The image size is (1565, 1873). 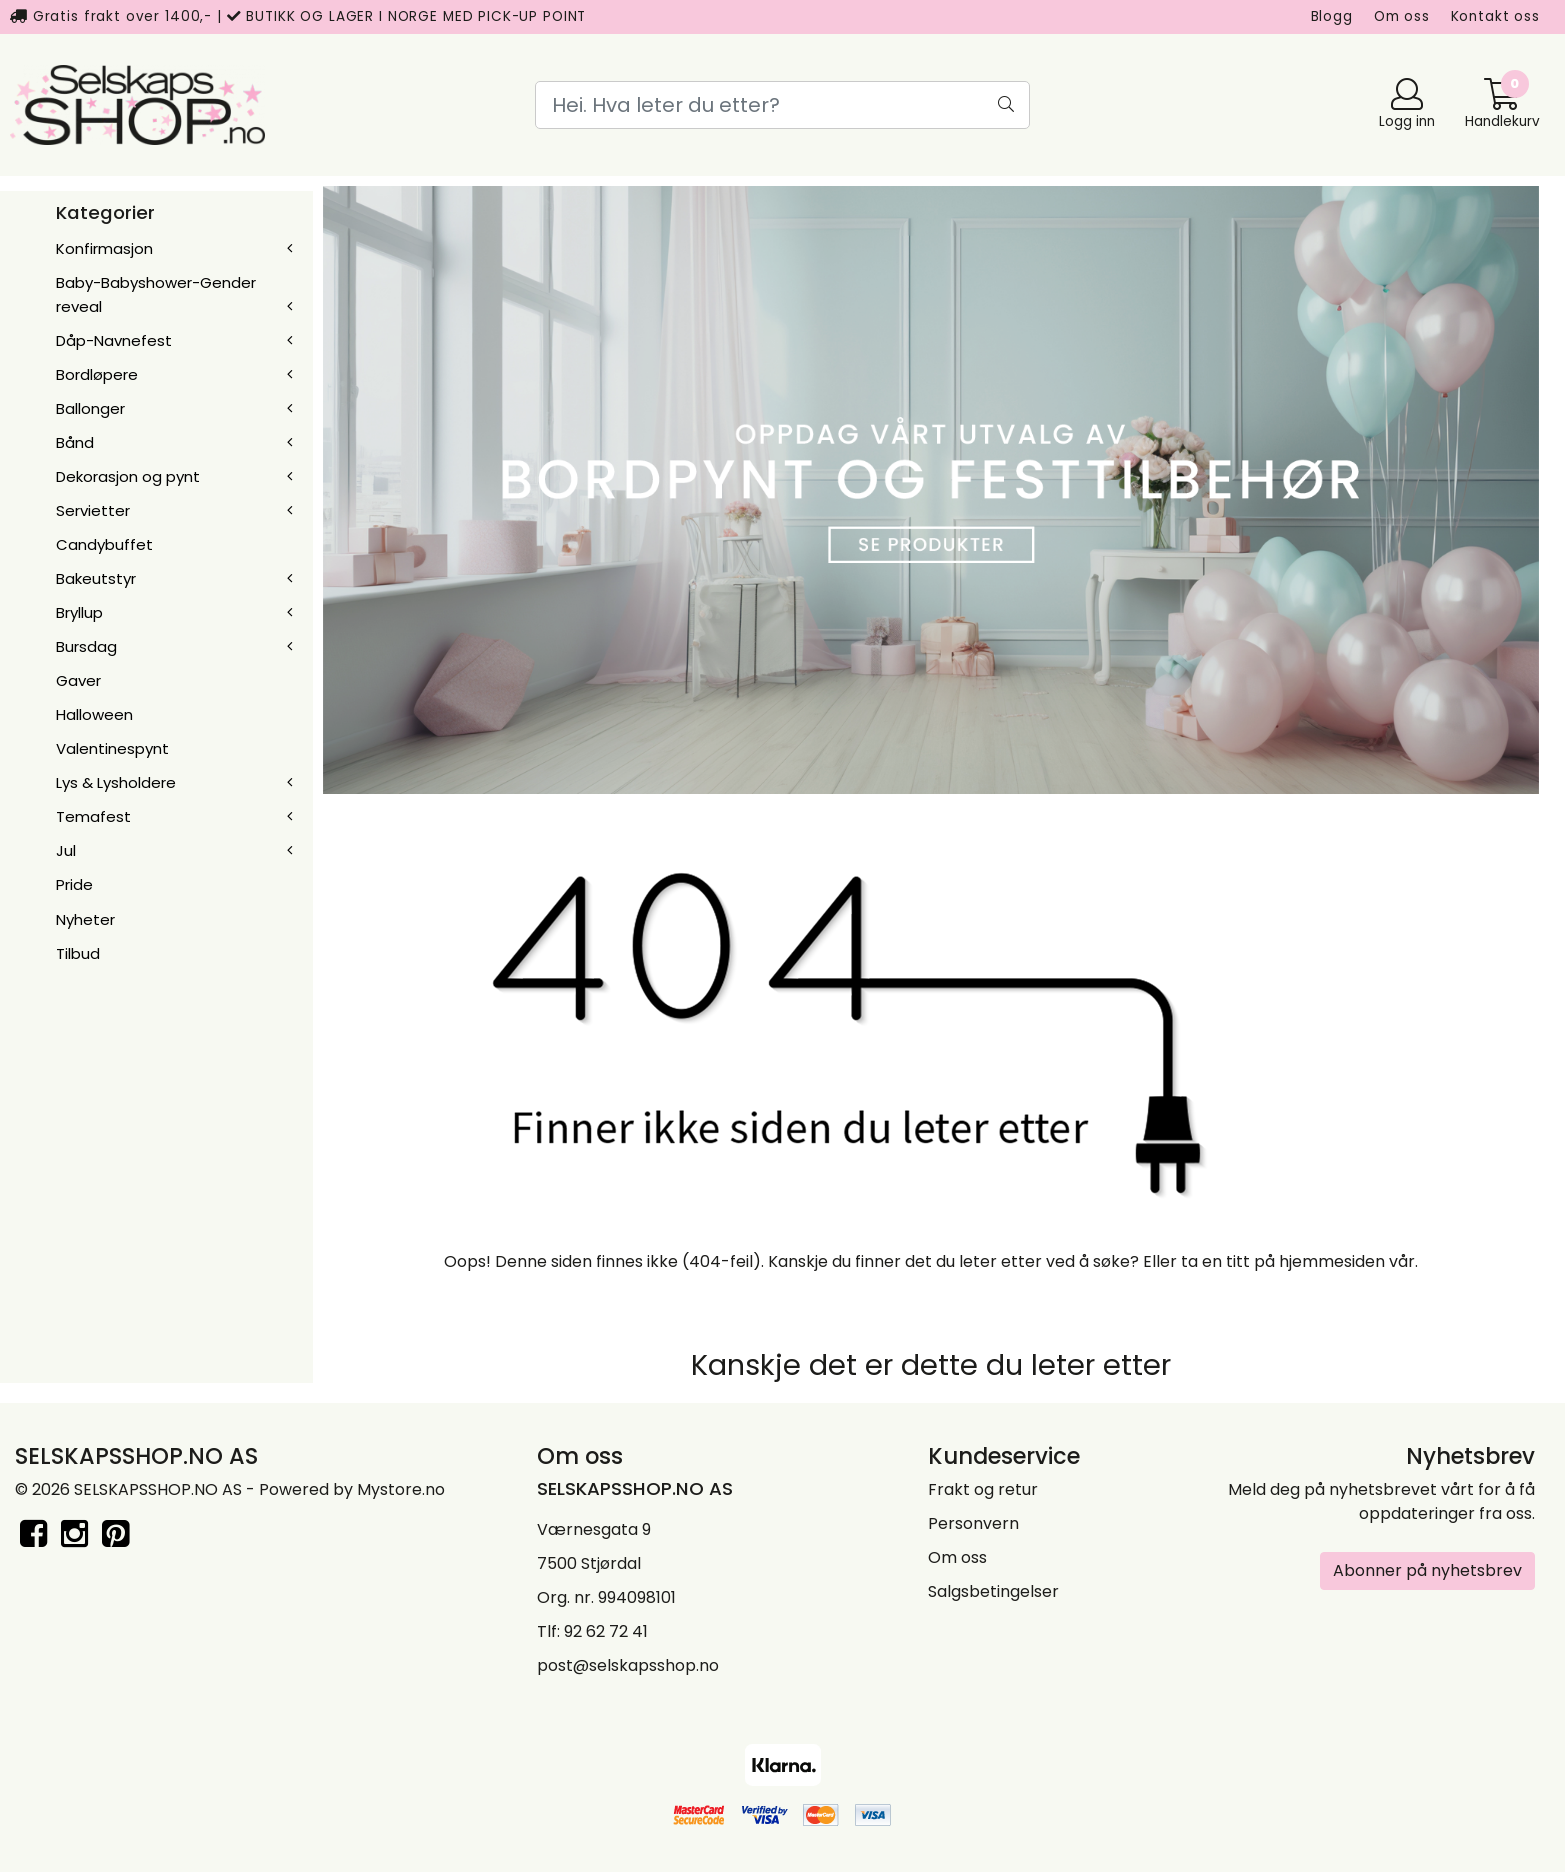 What do you see at coordinates (79, 612) in the screenshot?
I see `Bryllup` at bounding box center [79, 612].